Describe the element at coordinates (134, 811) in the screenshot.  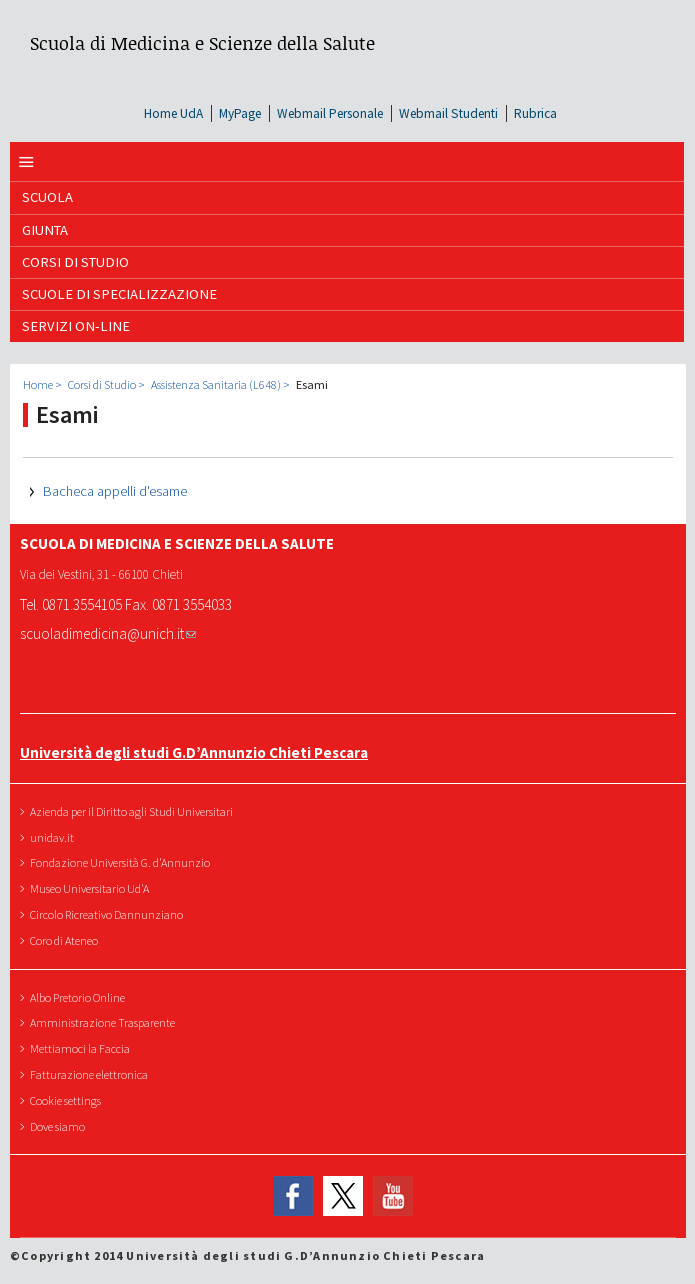
I see `Azienda per il Diritto agli Studi Universitari` at that location.